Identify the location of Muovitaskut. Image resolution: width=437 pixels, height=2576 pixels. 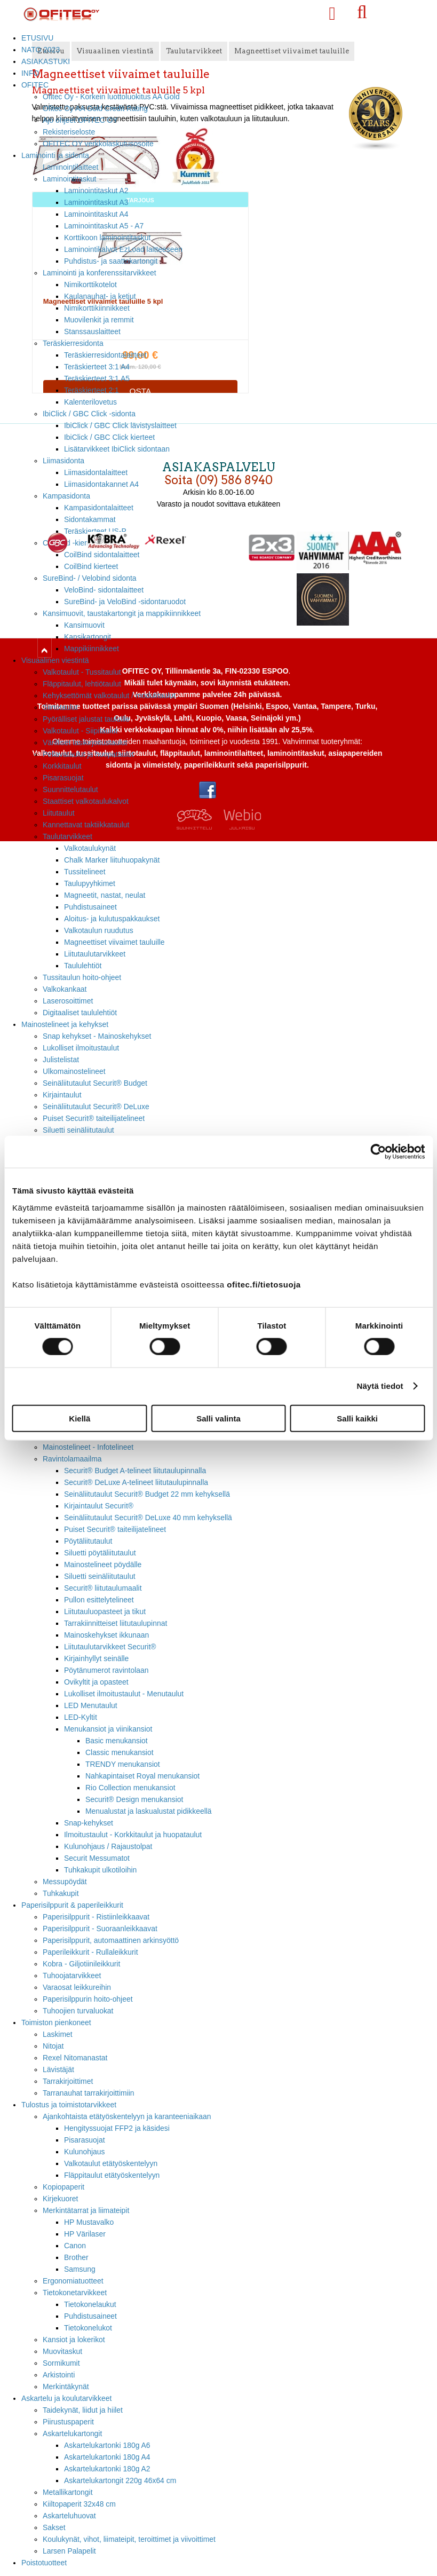
(62, 2351).